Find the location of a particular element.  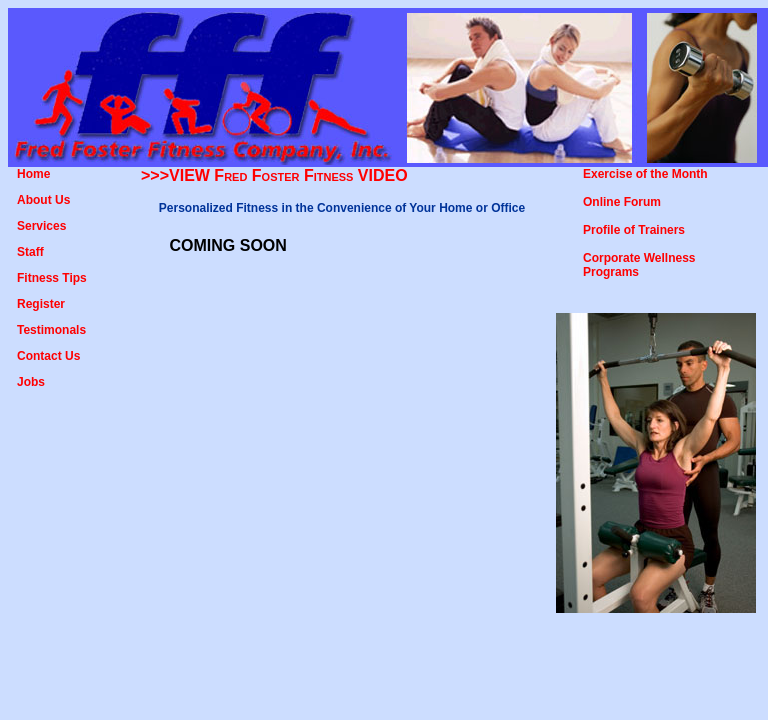

Home is located at coordinates (33, 174).